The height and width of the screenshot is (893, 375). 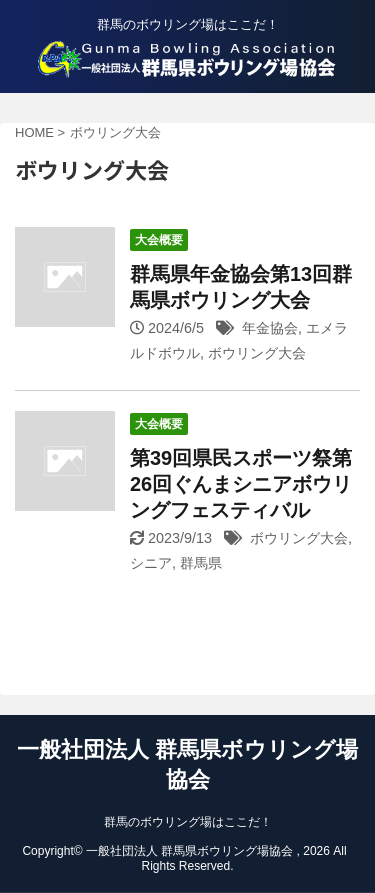 I want to click on 群馬のボウリング場はここだ！, so click(x=188, y=822).